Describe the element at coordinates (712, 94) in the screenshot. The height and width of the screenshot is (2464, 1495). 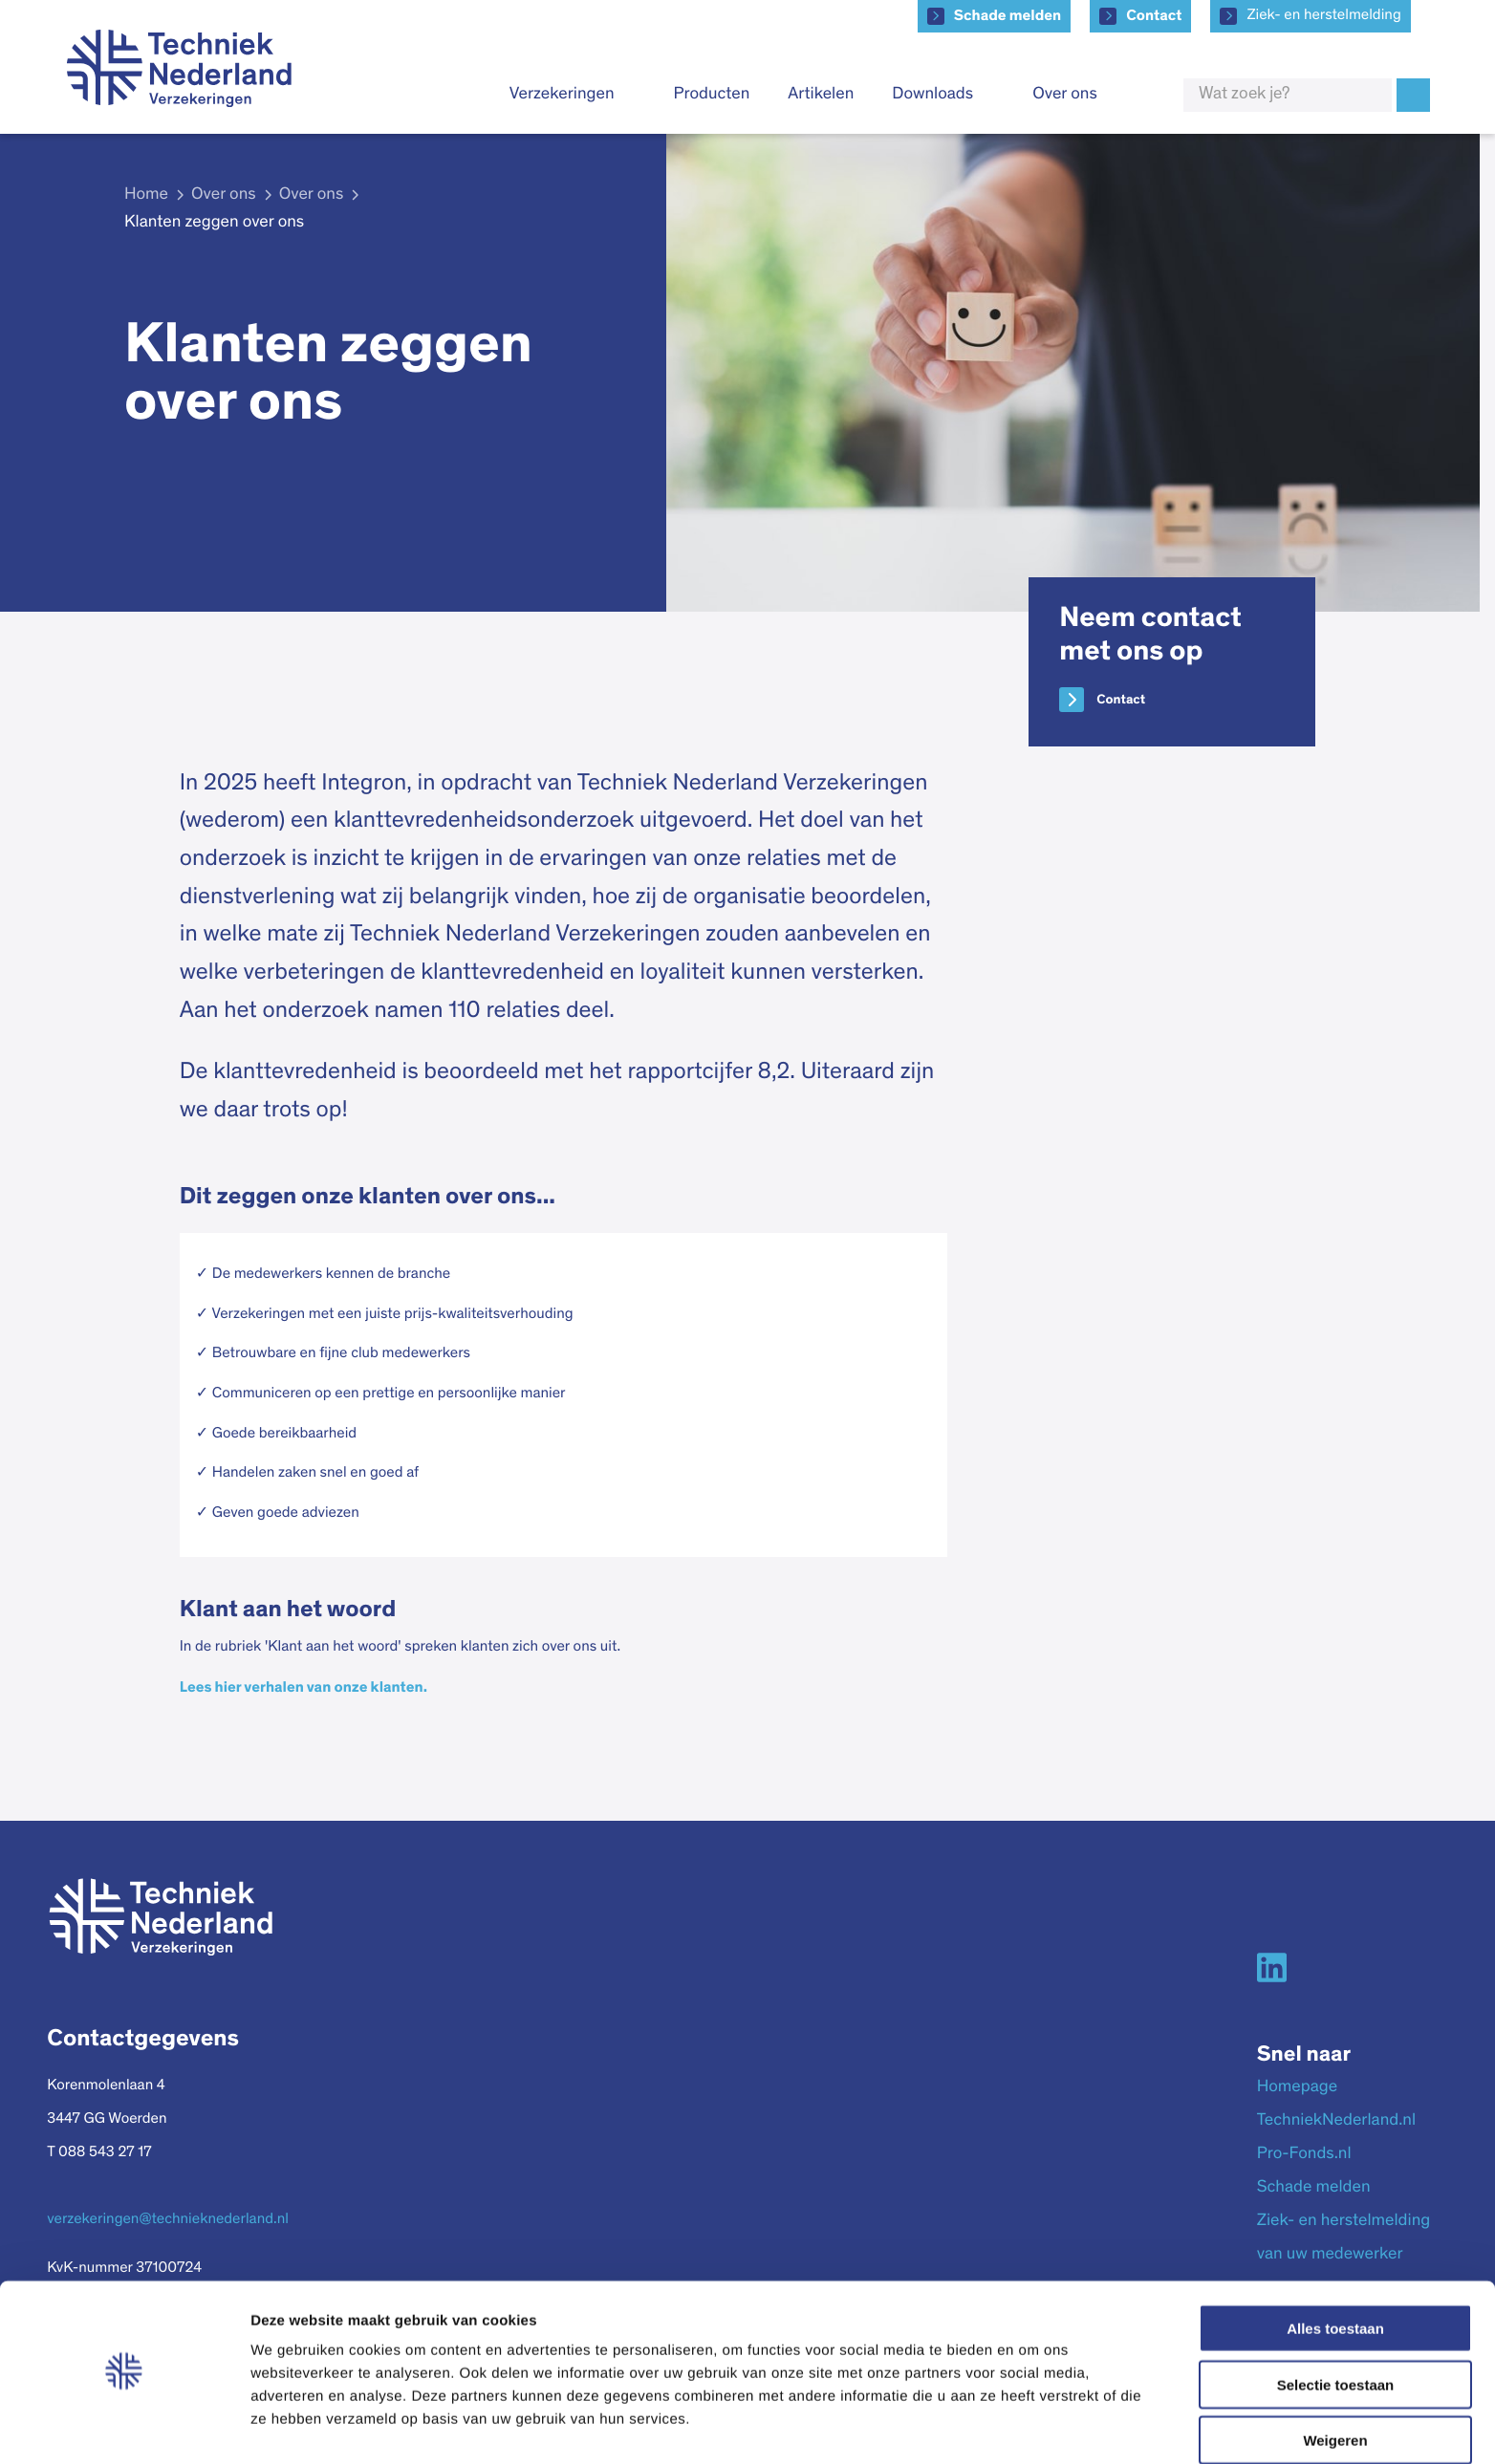
I see `Producten` at that location.